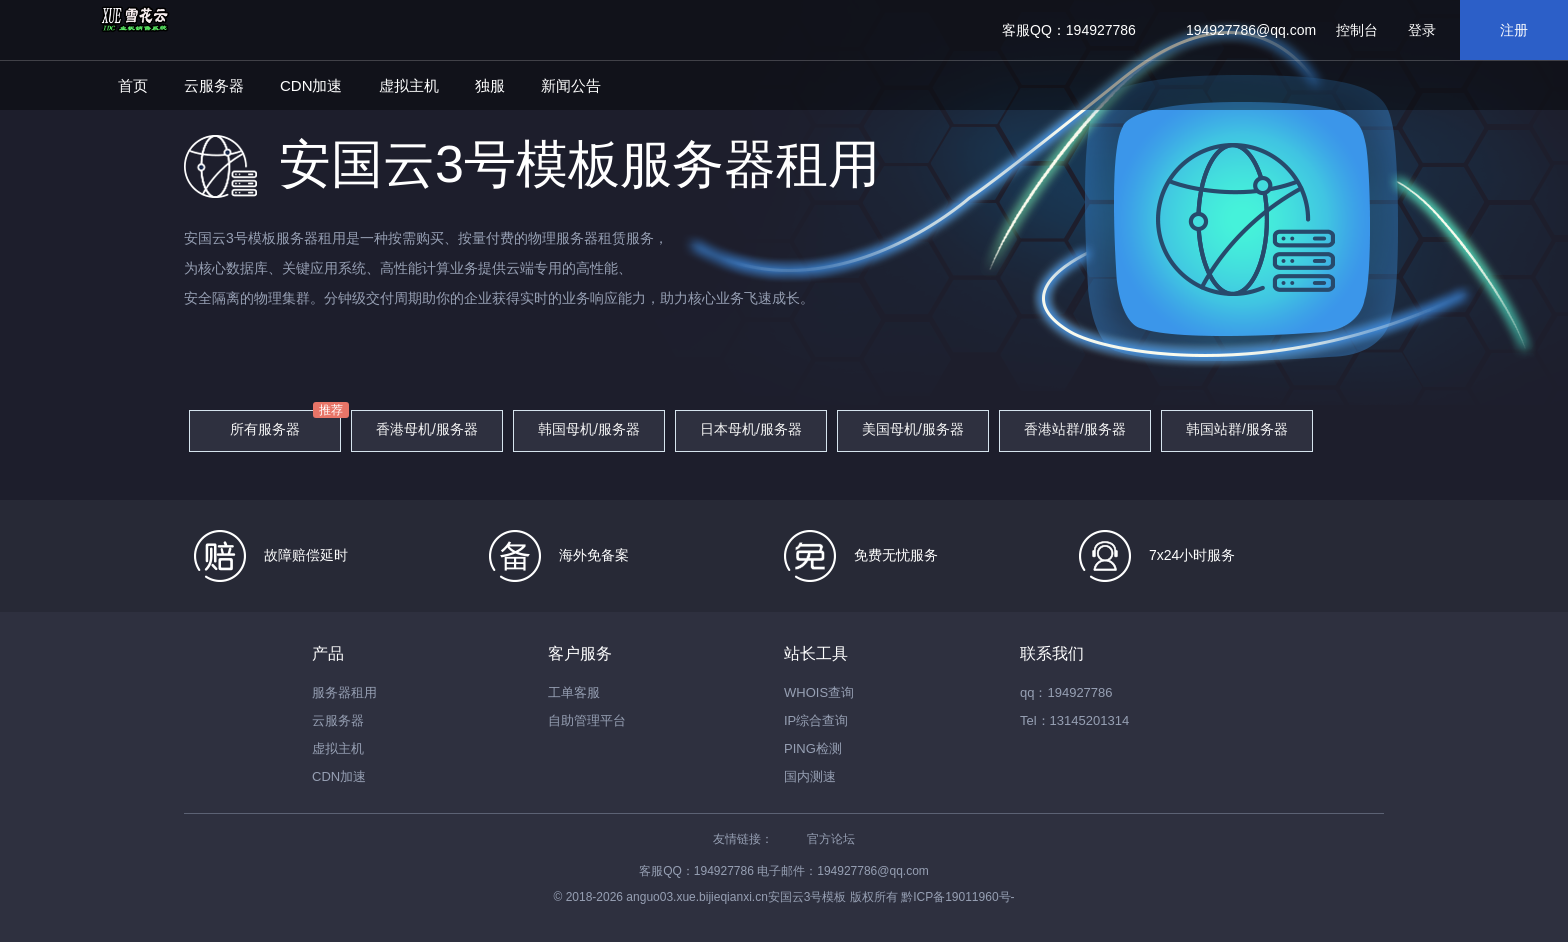 This screenshot has width=1568, height=942. Describe the element at coordinates (743, 839) in the screenshot. I see `友情链接：` at that location.